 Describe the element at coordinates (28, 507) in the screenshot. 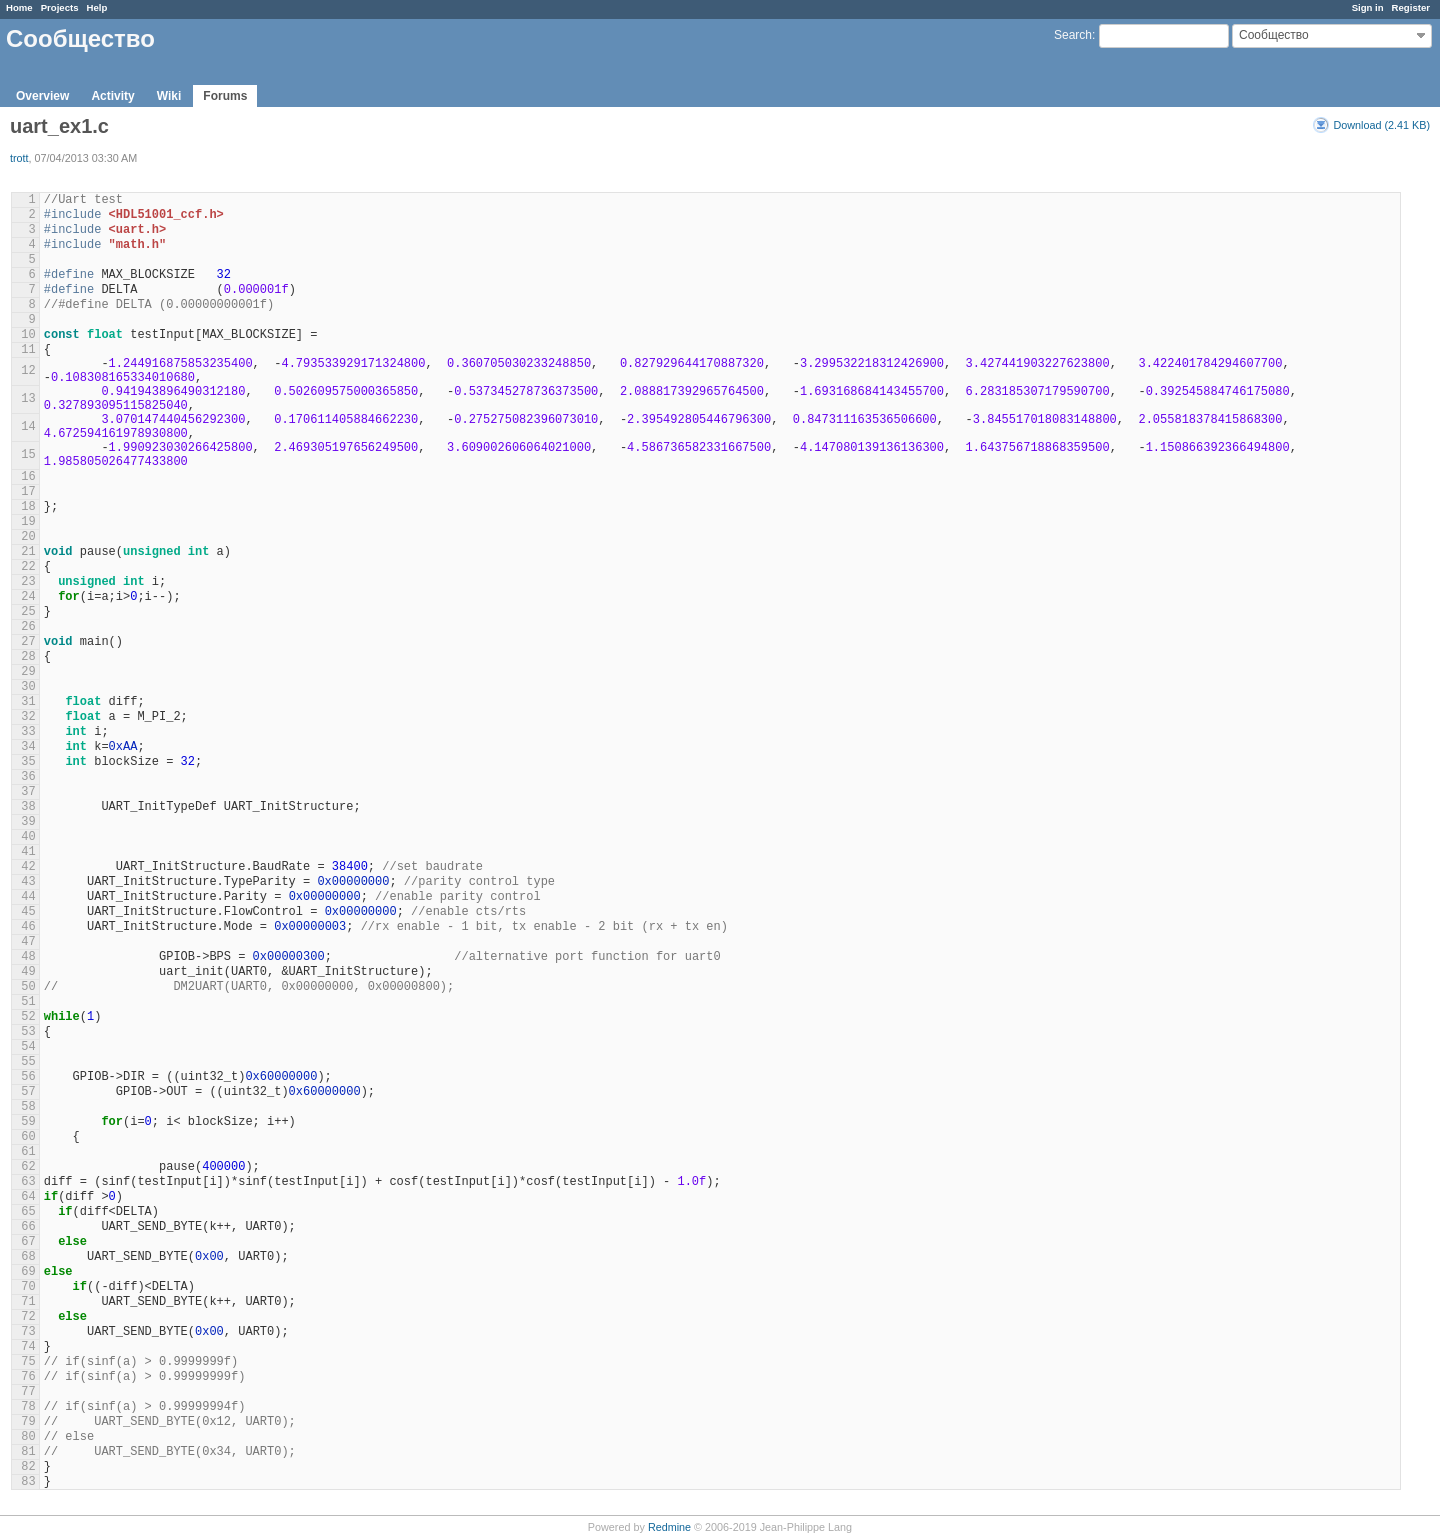

I see `18` at that location.